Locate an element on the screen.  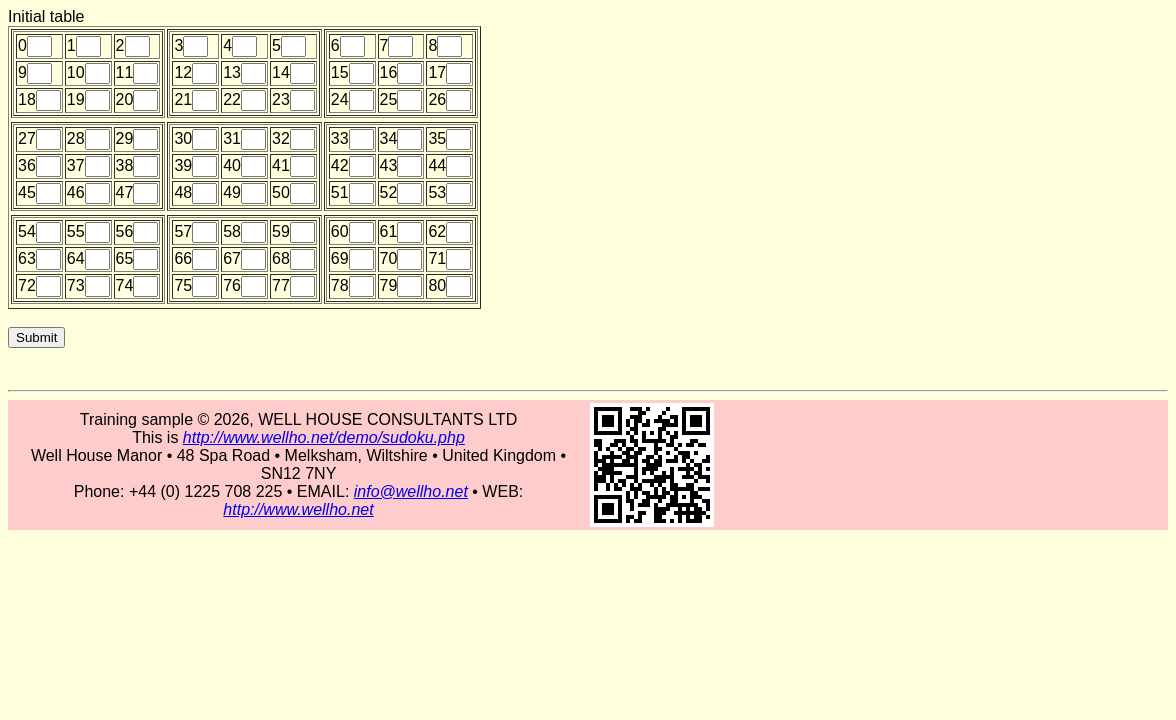
http://www.wellho.net is located at coordinates (298, 509).